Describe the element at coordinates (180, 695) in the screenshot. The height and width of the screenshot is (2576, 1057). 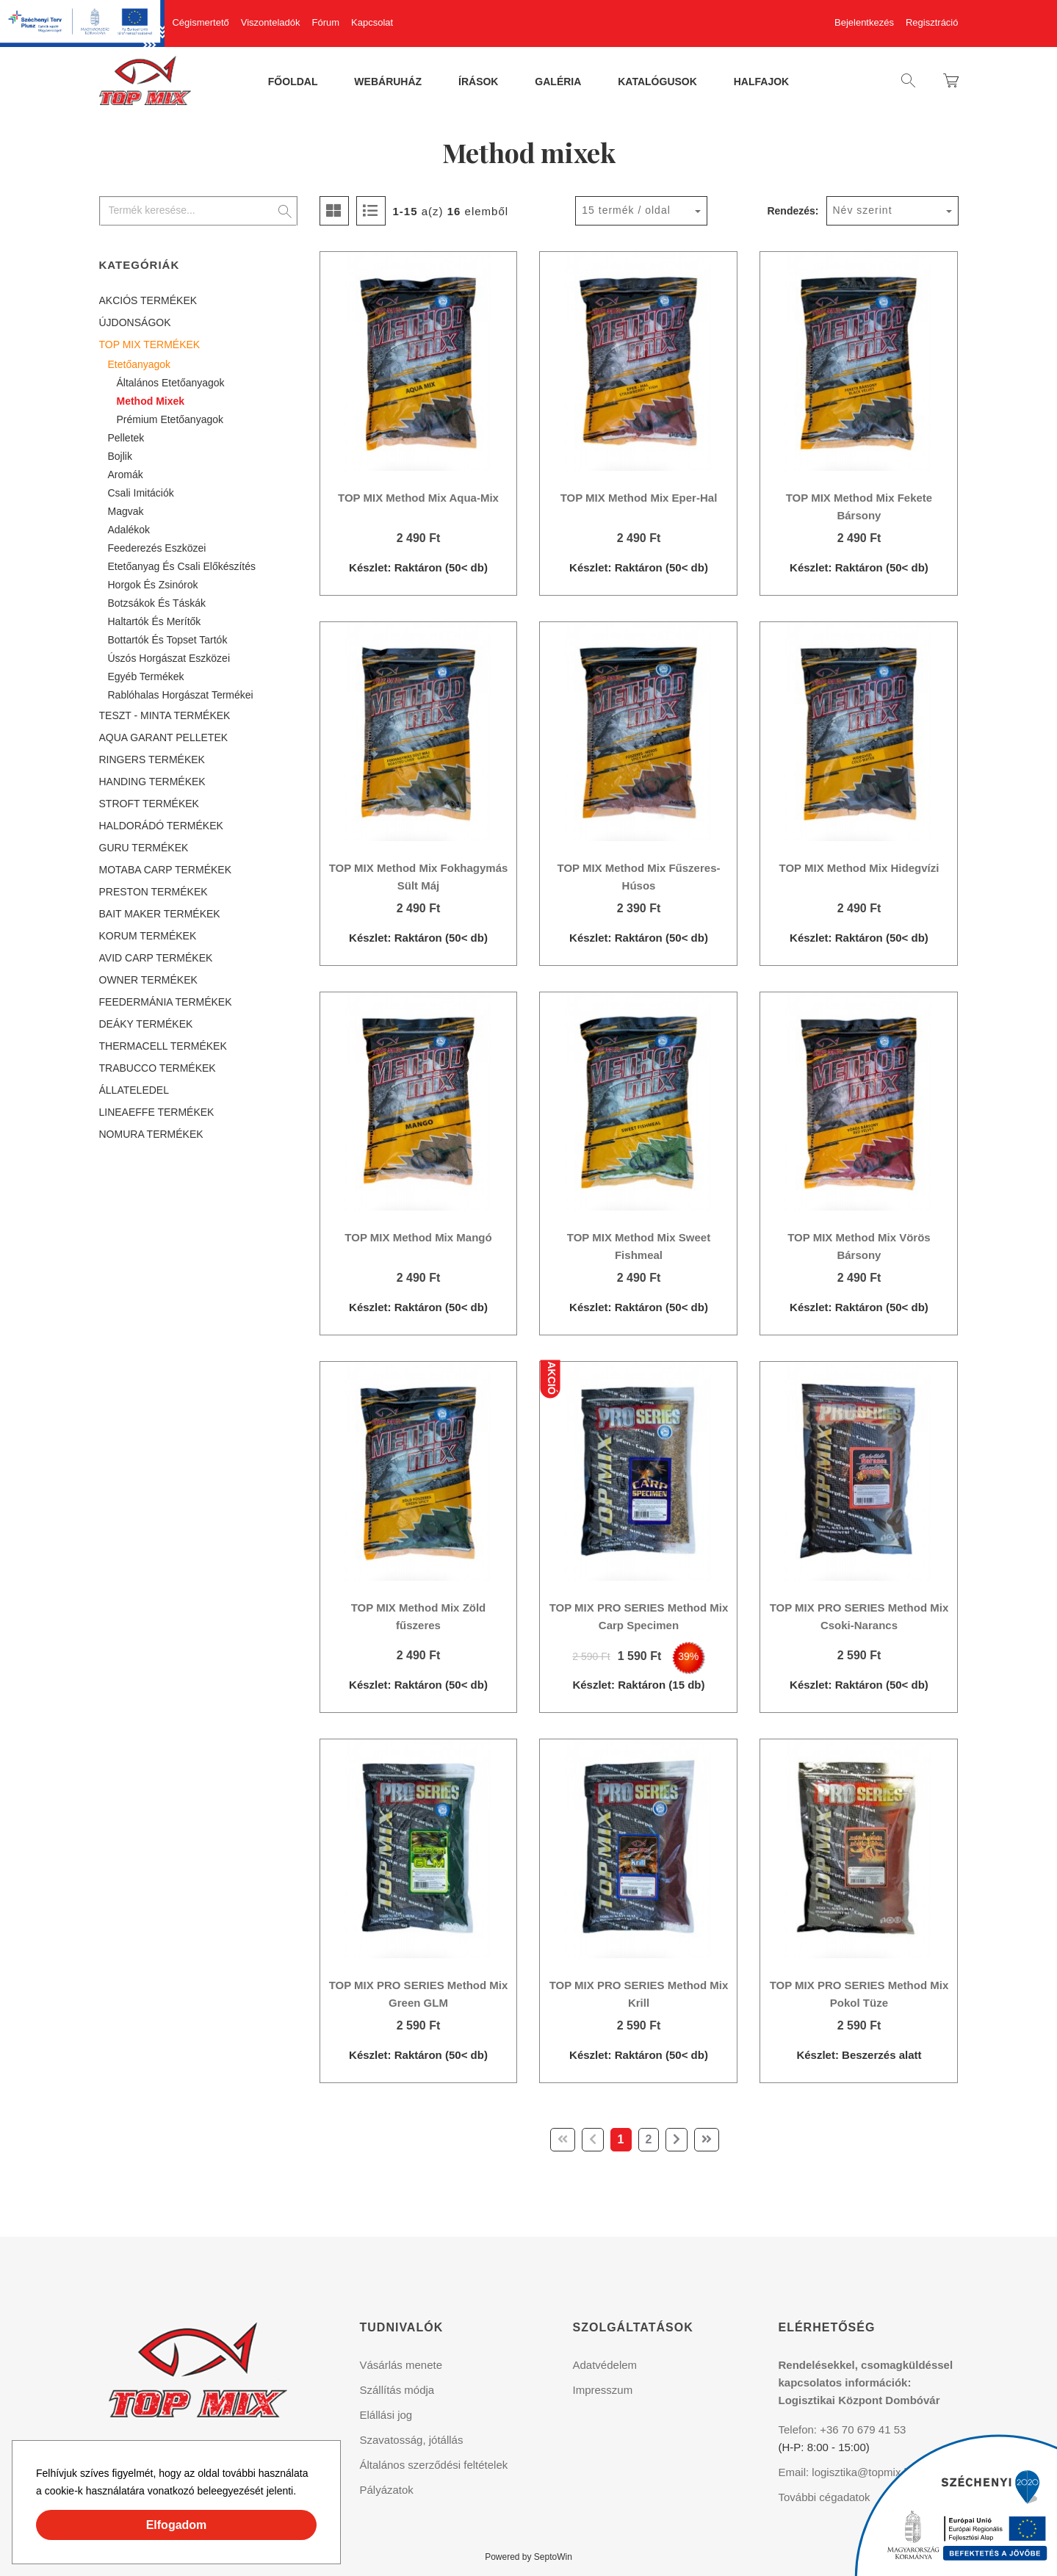
I see `Rablóhalas horgászat termékei` at that location.